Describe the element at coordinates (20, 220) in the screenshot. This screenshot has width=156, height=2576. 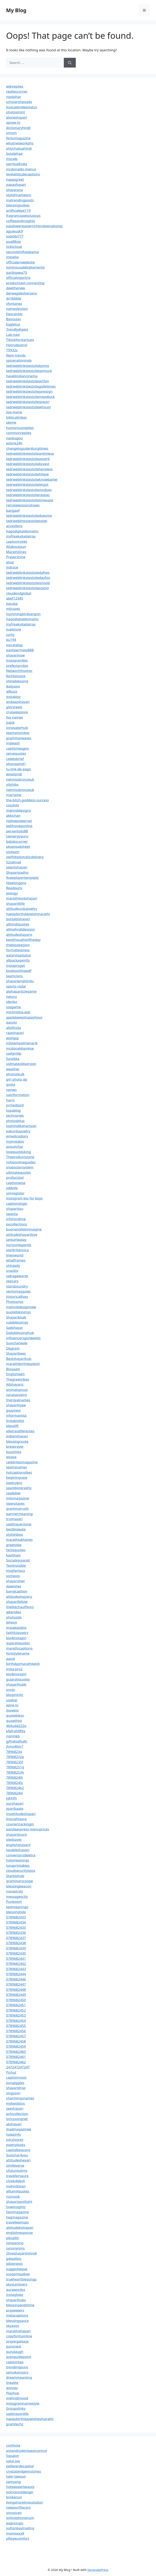
I see `coffeeandinsights` at that location.